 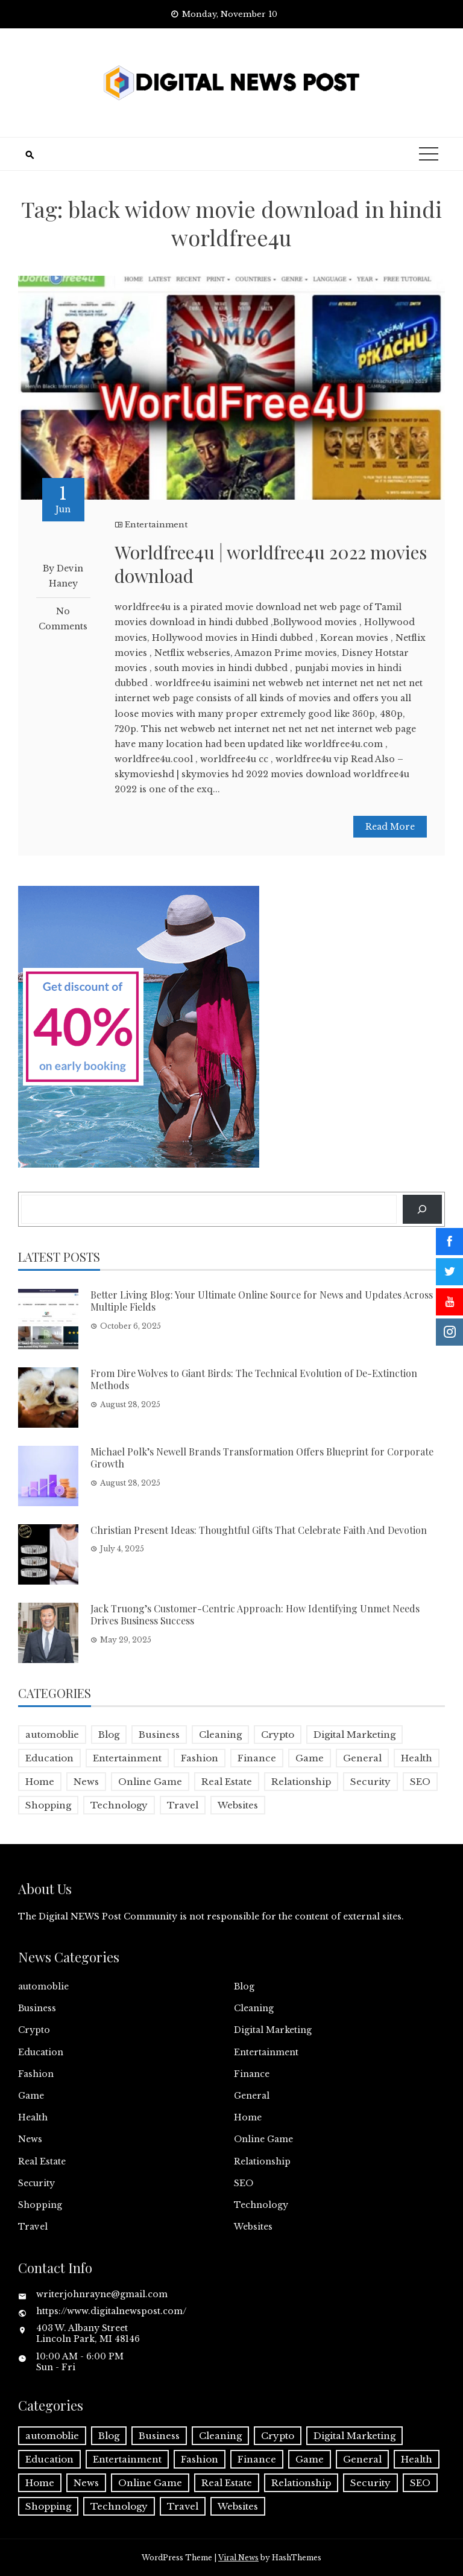 What do you see at coordinates (243, 2183) in the screenshot?
I see `SEO` at bounding box center [243, 2183].